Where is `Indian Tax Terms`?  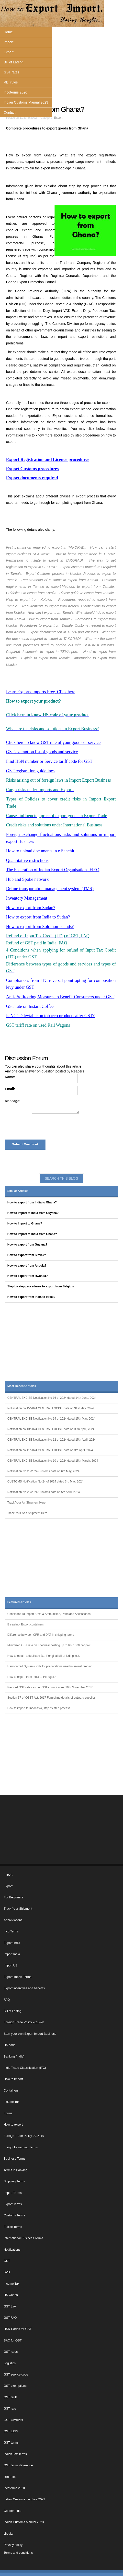 Indian Tax Terms is located at coordinates (15, 2454).